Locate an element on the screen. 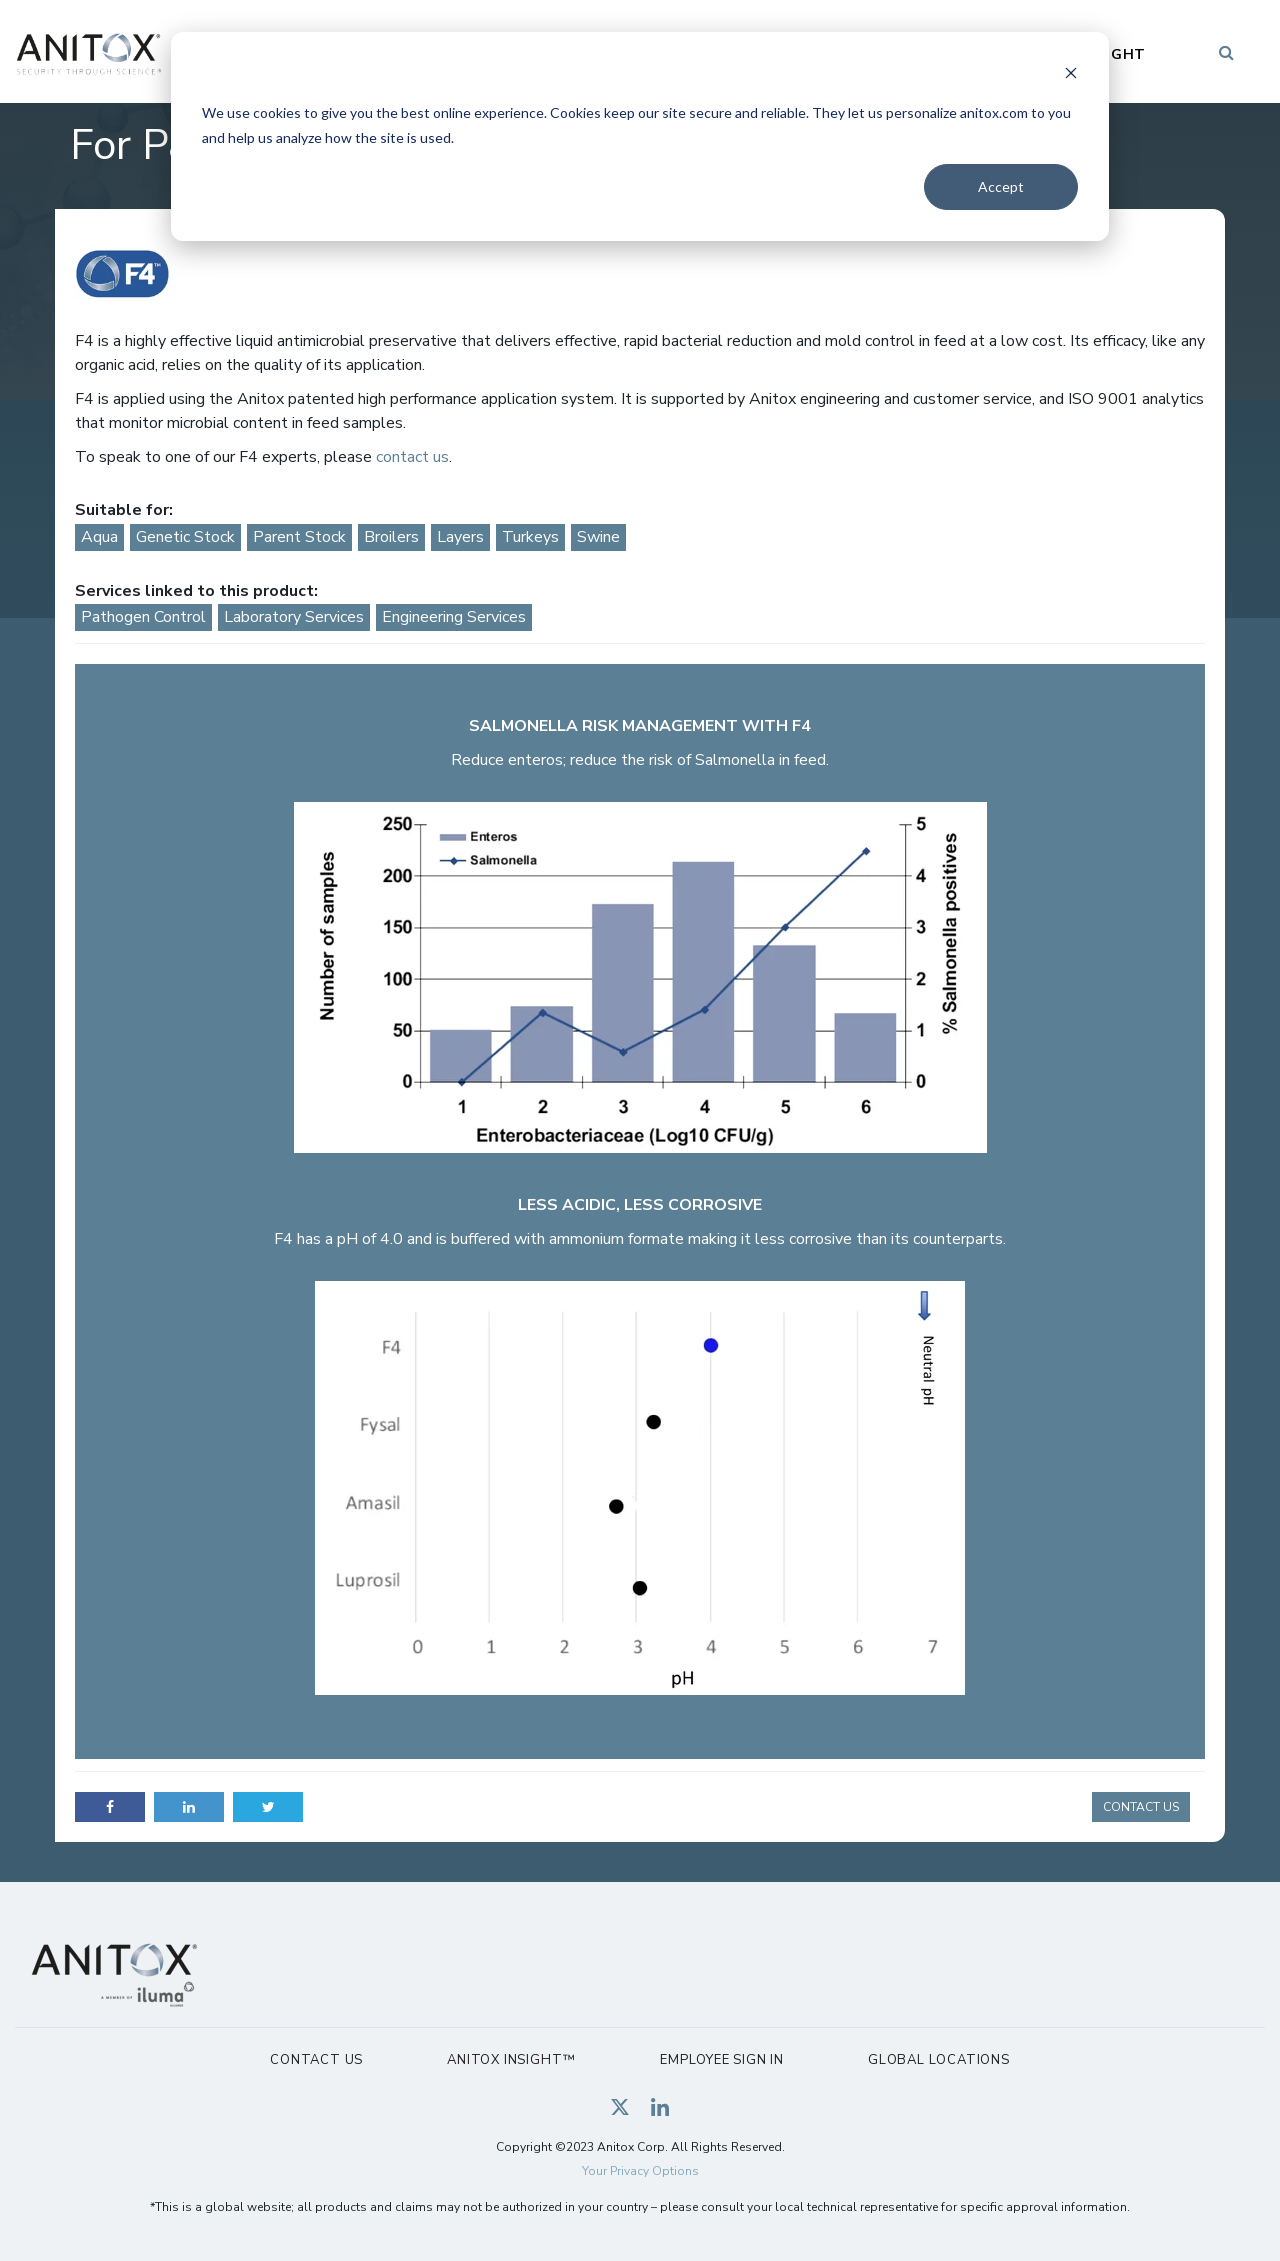 Image resolution: width=1280 pixels, height=2261 pixels. Genetic Stock is located at coordinates (185, 537).